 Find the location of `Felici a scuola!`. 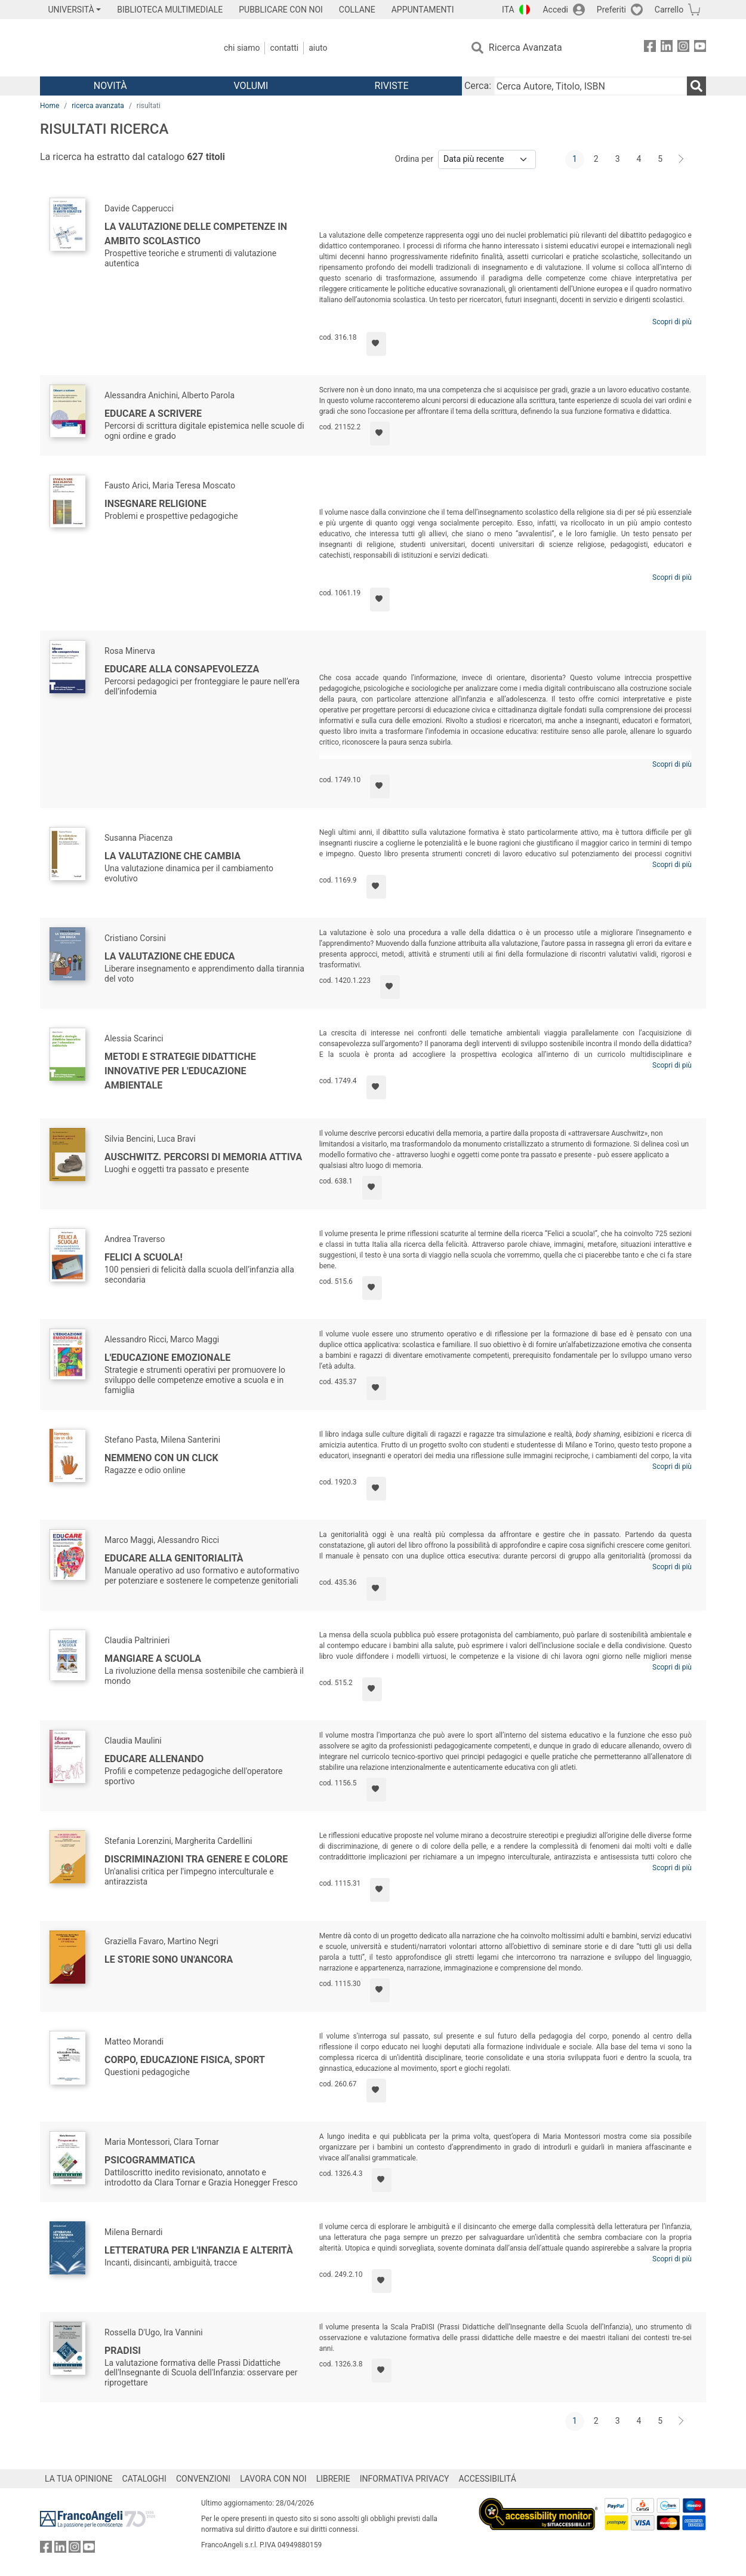

Felici a scuola! is located at coordinates (143, 1257).